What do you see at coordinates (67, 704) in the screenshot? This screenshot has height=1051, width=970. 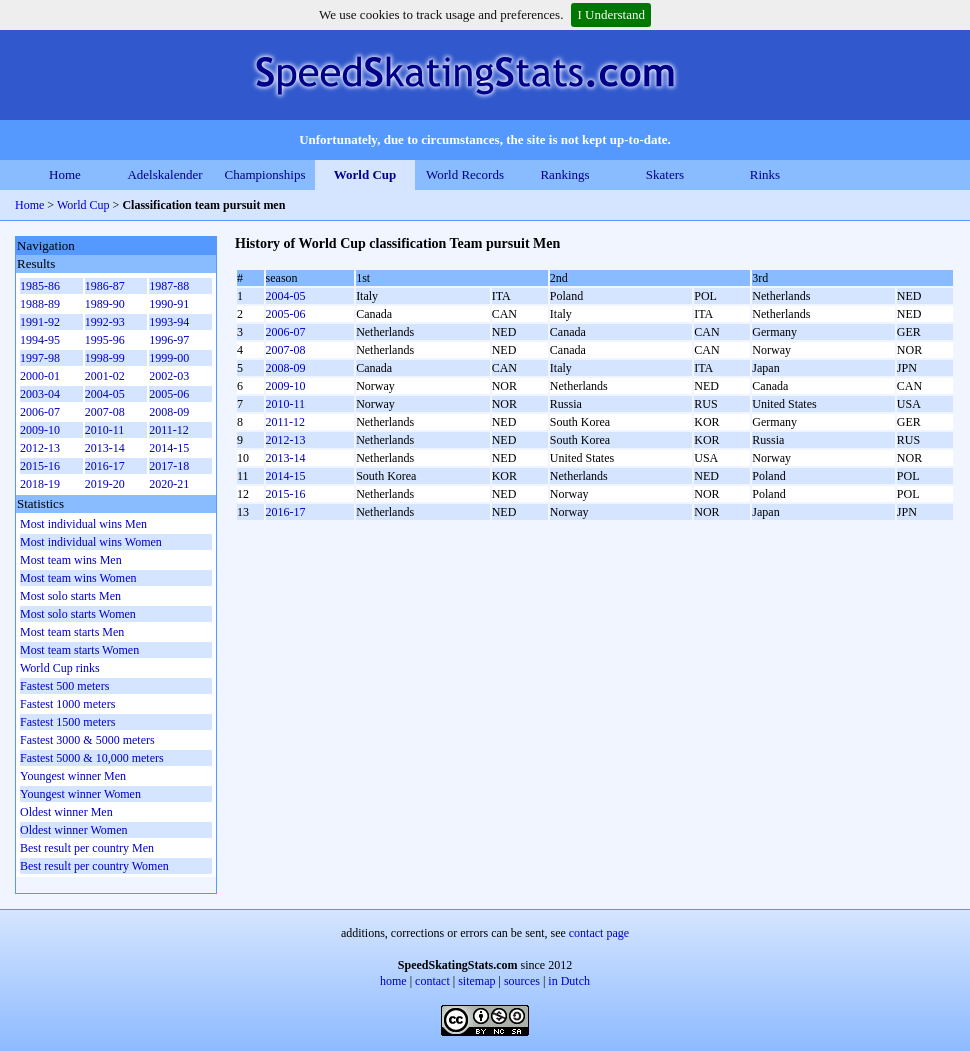 I see `Fastest 1000 meters` at bounding box center [67, 704].